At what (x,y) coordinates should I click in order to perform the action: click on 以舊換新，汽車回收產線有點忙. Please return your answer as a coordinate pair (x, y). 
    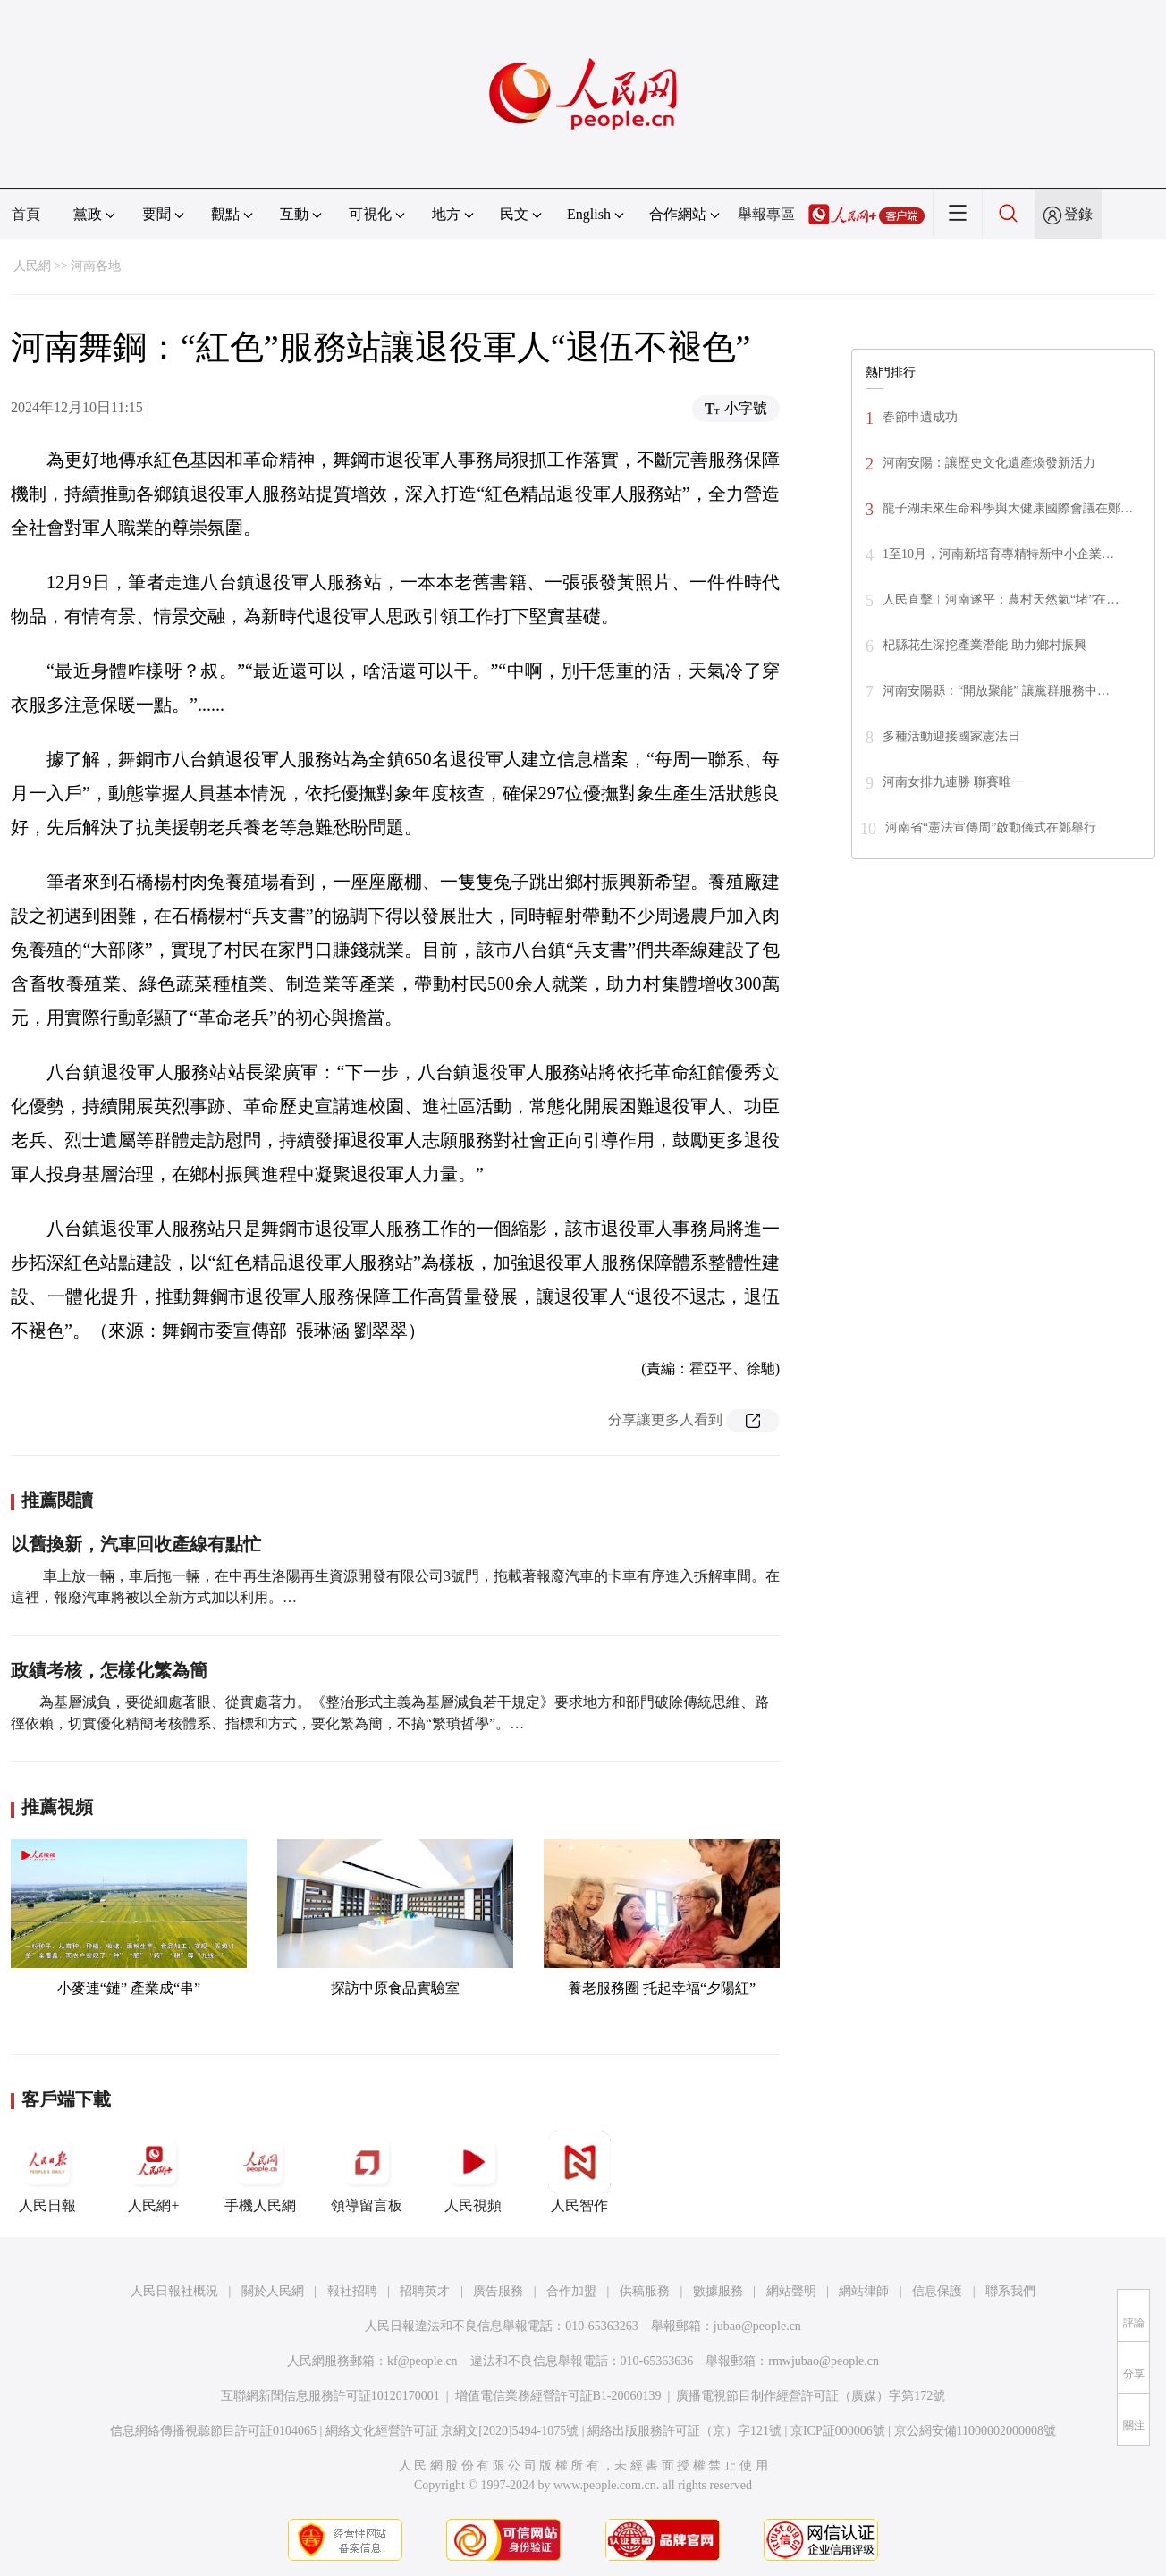
    Looking at the image, I should click on (136, 1544).